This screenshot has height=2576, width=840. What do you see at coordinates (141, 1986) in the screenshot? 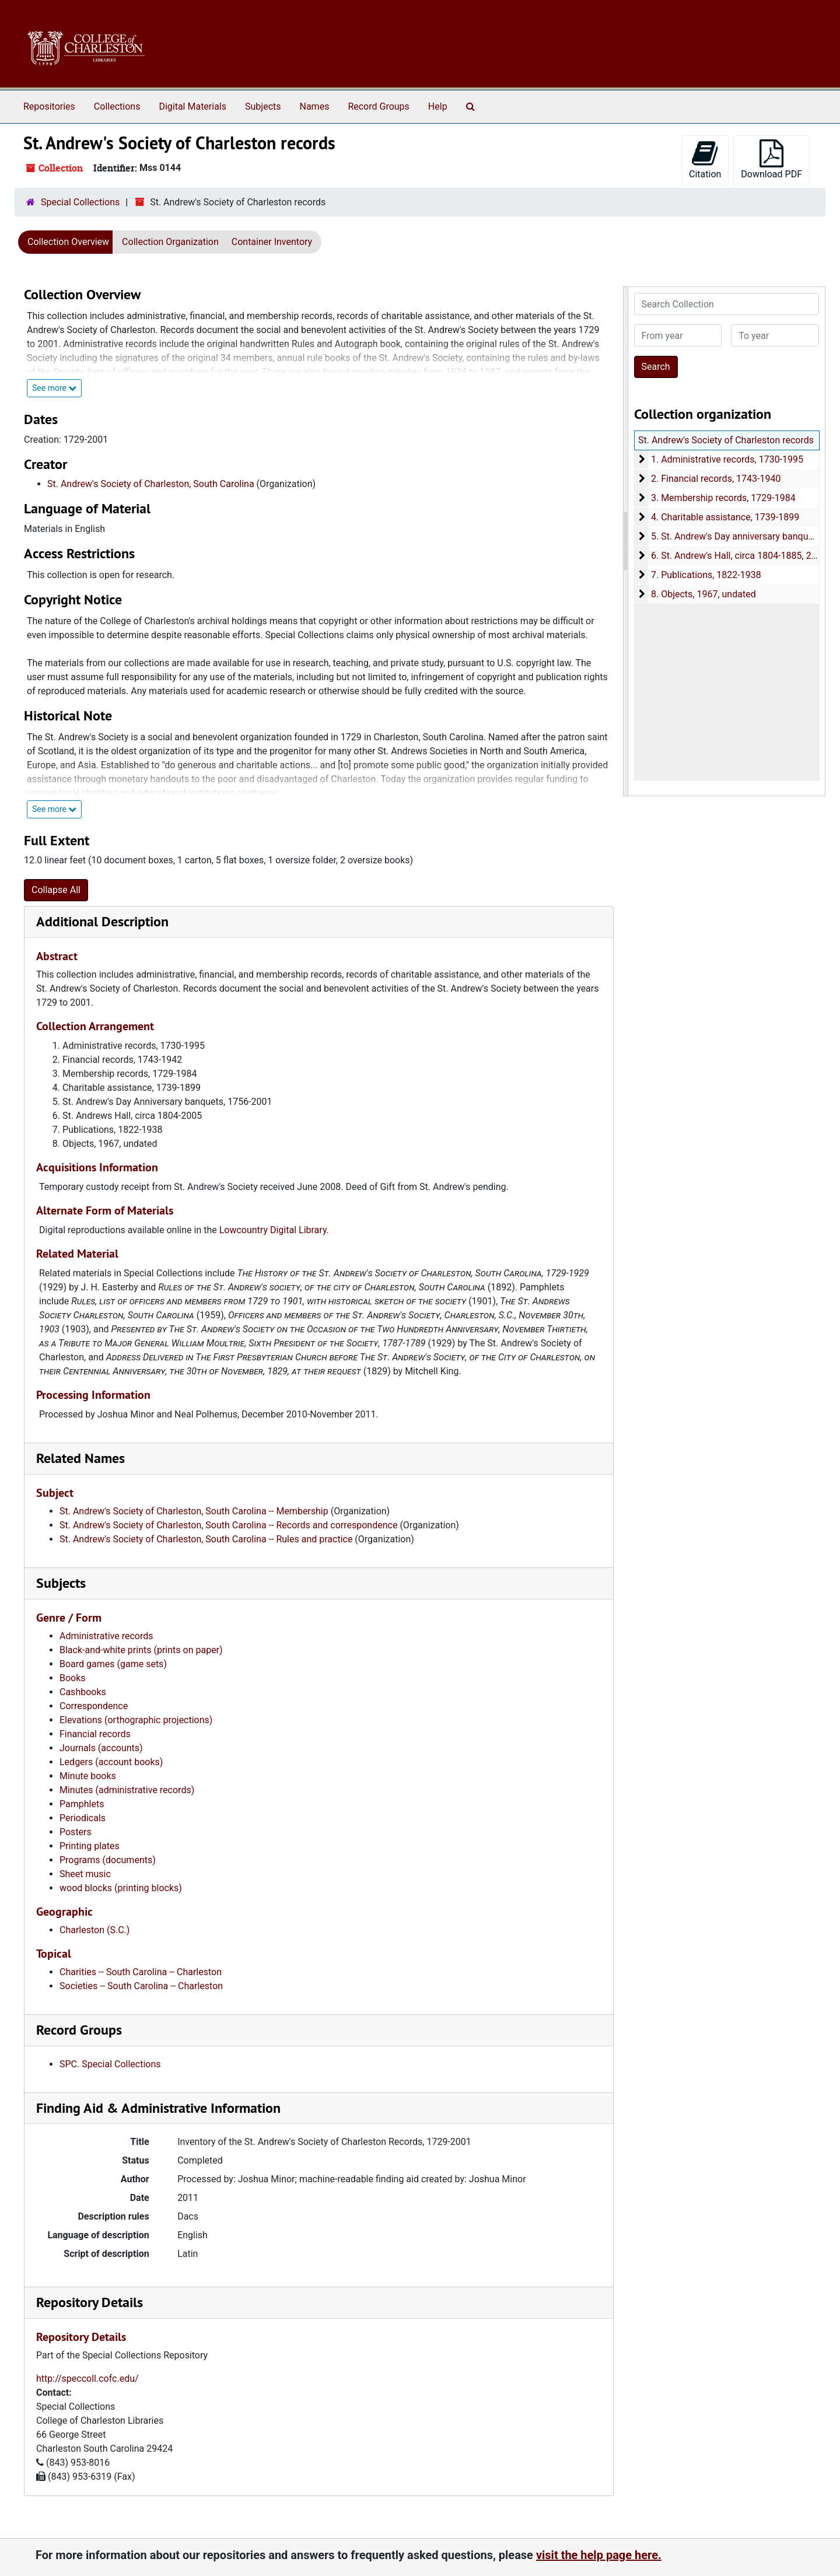
I see `Societies -- South Carolina -- Charleston` at bounding box center [141, 1986].